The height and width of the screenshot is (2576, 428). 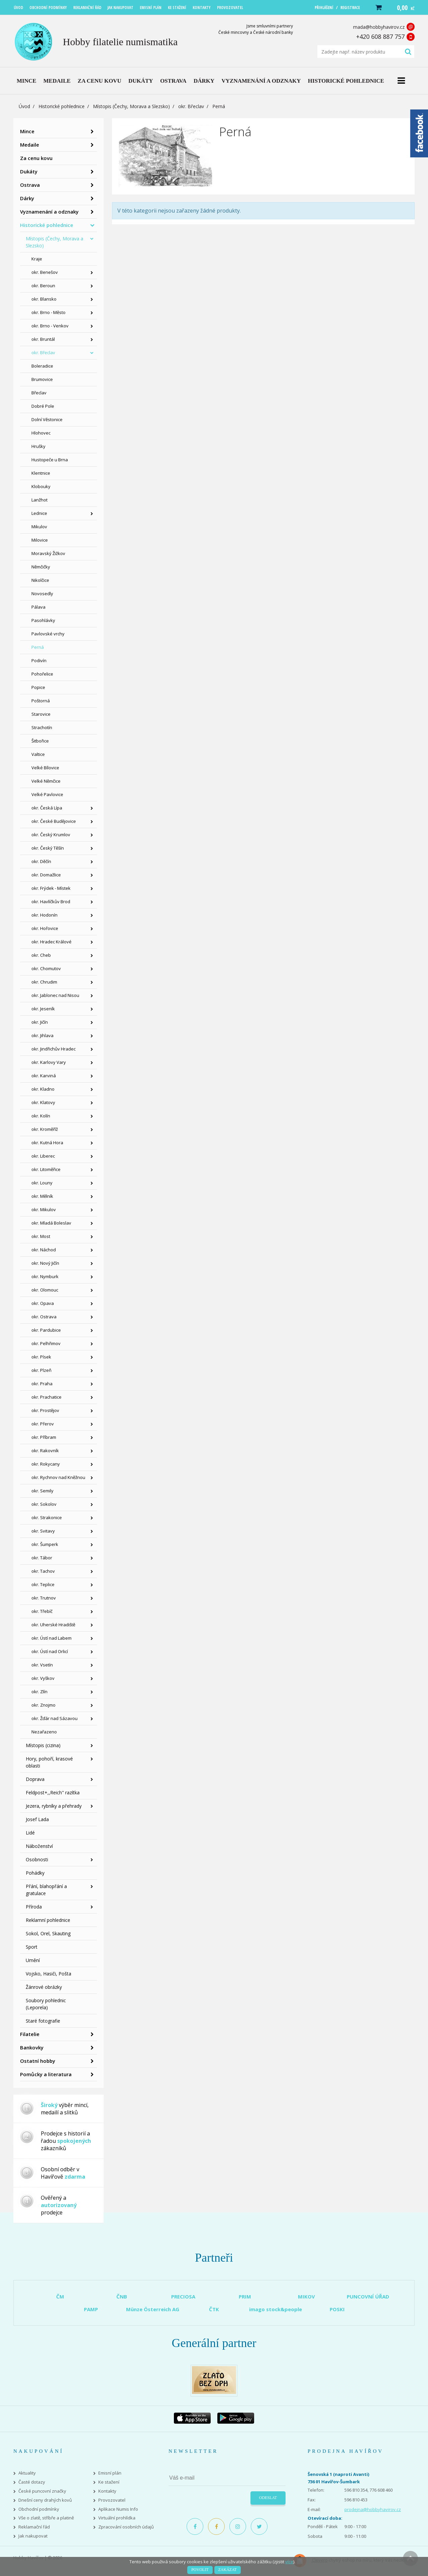 What do you see at coordinates (337, 2309) in the screenshot?
I see `POSKI` at bounding box center [337, 2309].